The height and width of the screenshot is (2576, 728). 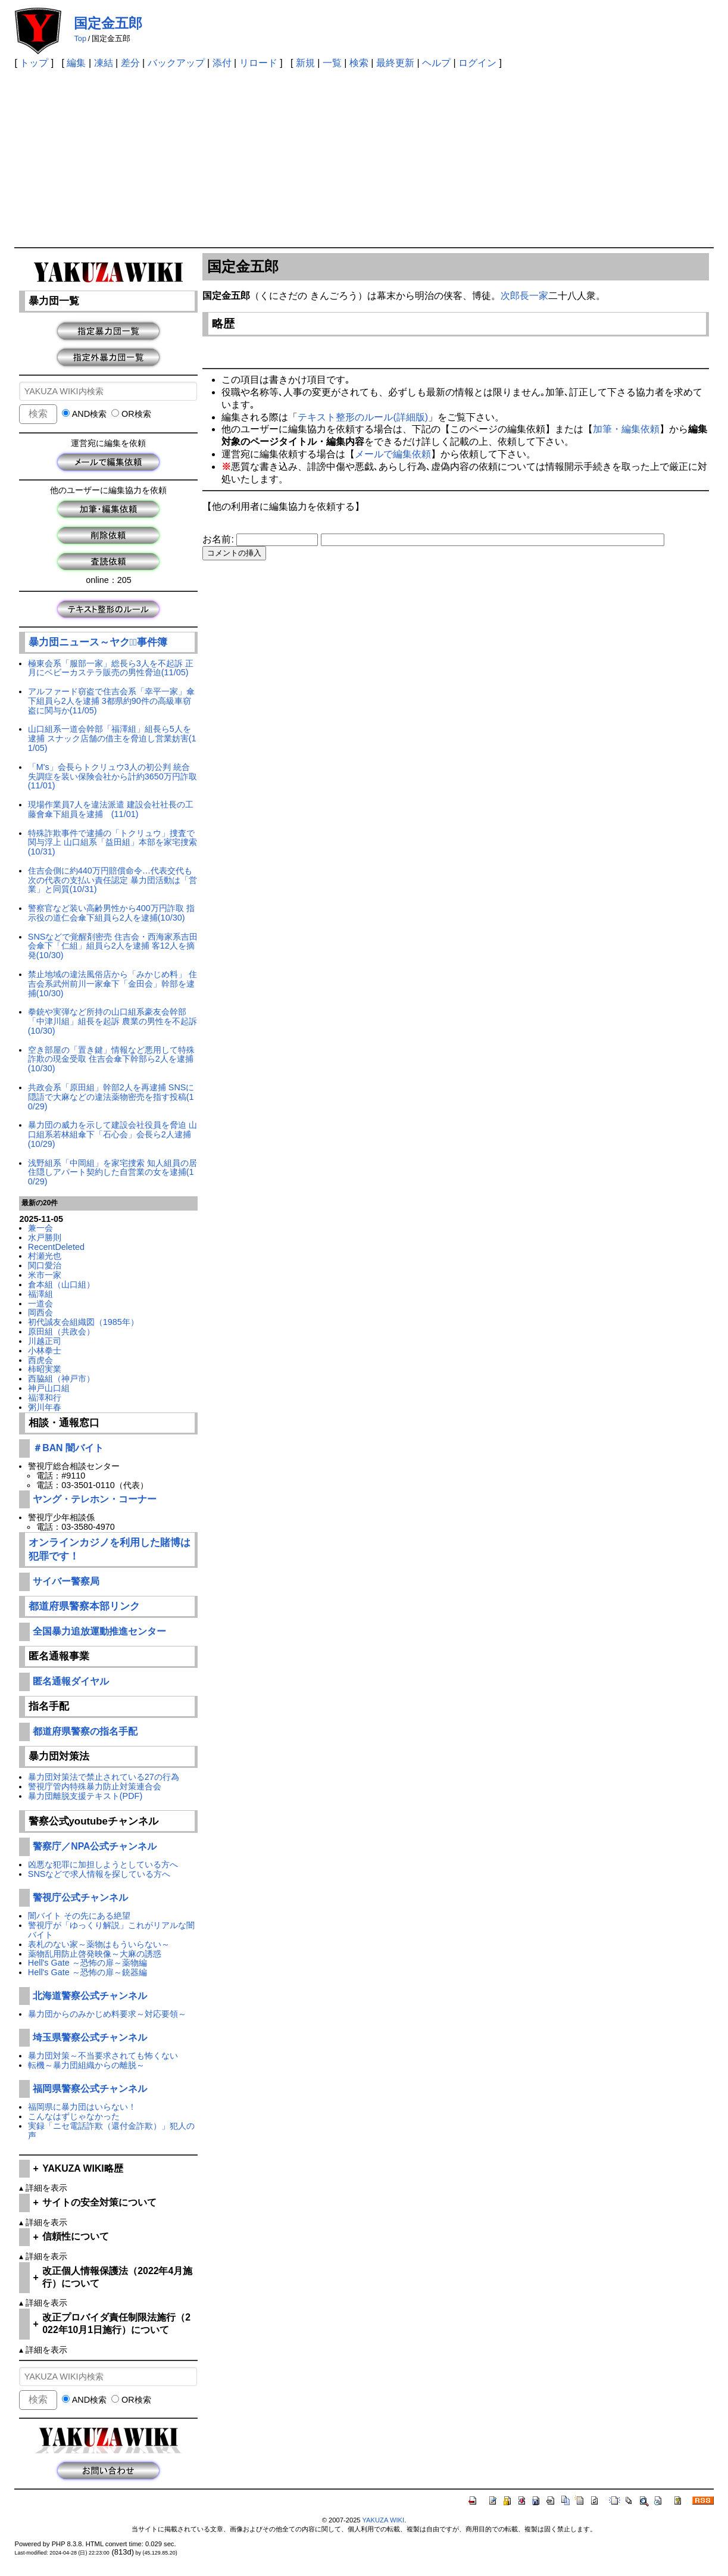 I want to click on 警視庁が「ゆっくり解説」これがリアルな闇バイト, so click(x=111, y=1929).